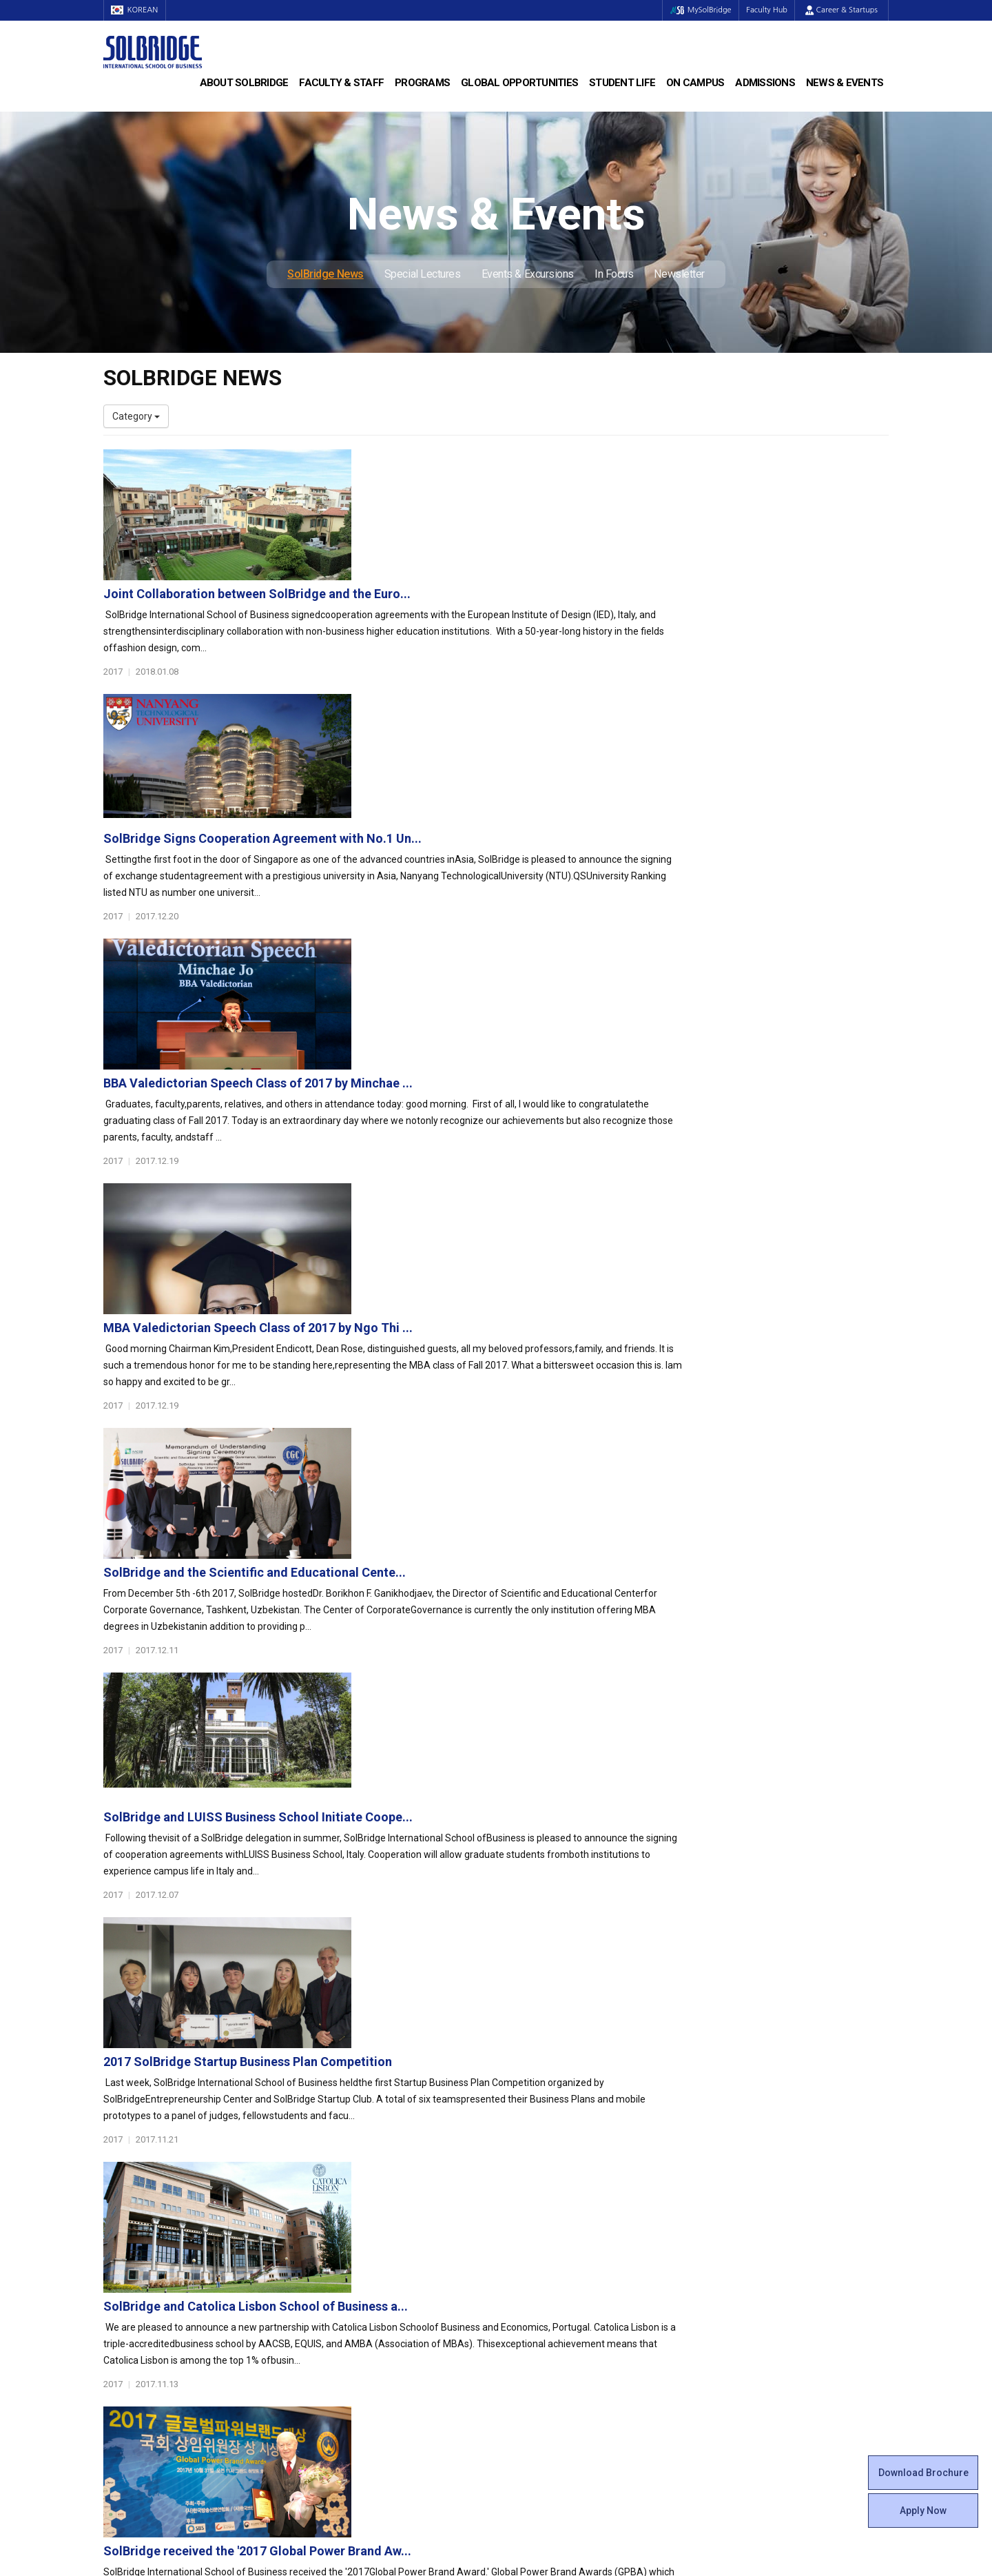 This screenshot has width=992, height=2576. I want to click on Joint Collaboration between SolBridge and the Euro..., so click(525, 463).